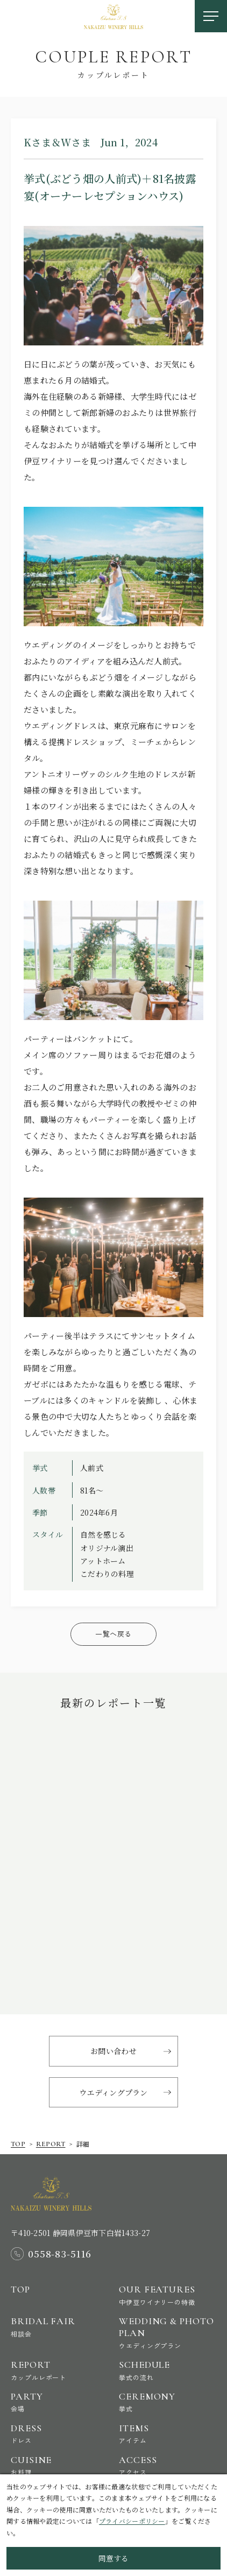 The height and width of the screenshot is (2576, 227). What do you see at coordinates (59, 2433) in the screenshot?
I see `Dress` at bounding box center [59, 2433].